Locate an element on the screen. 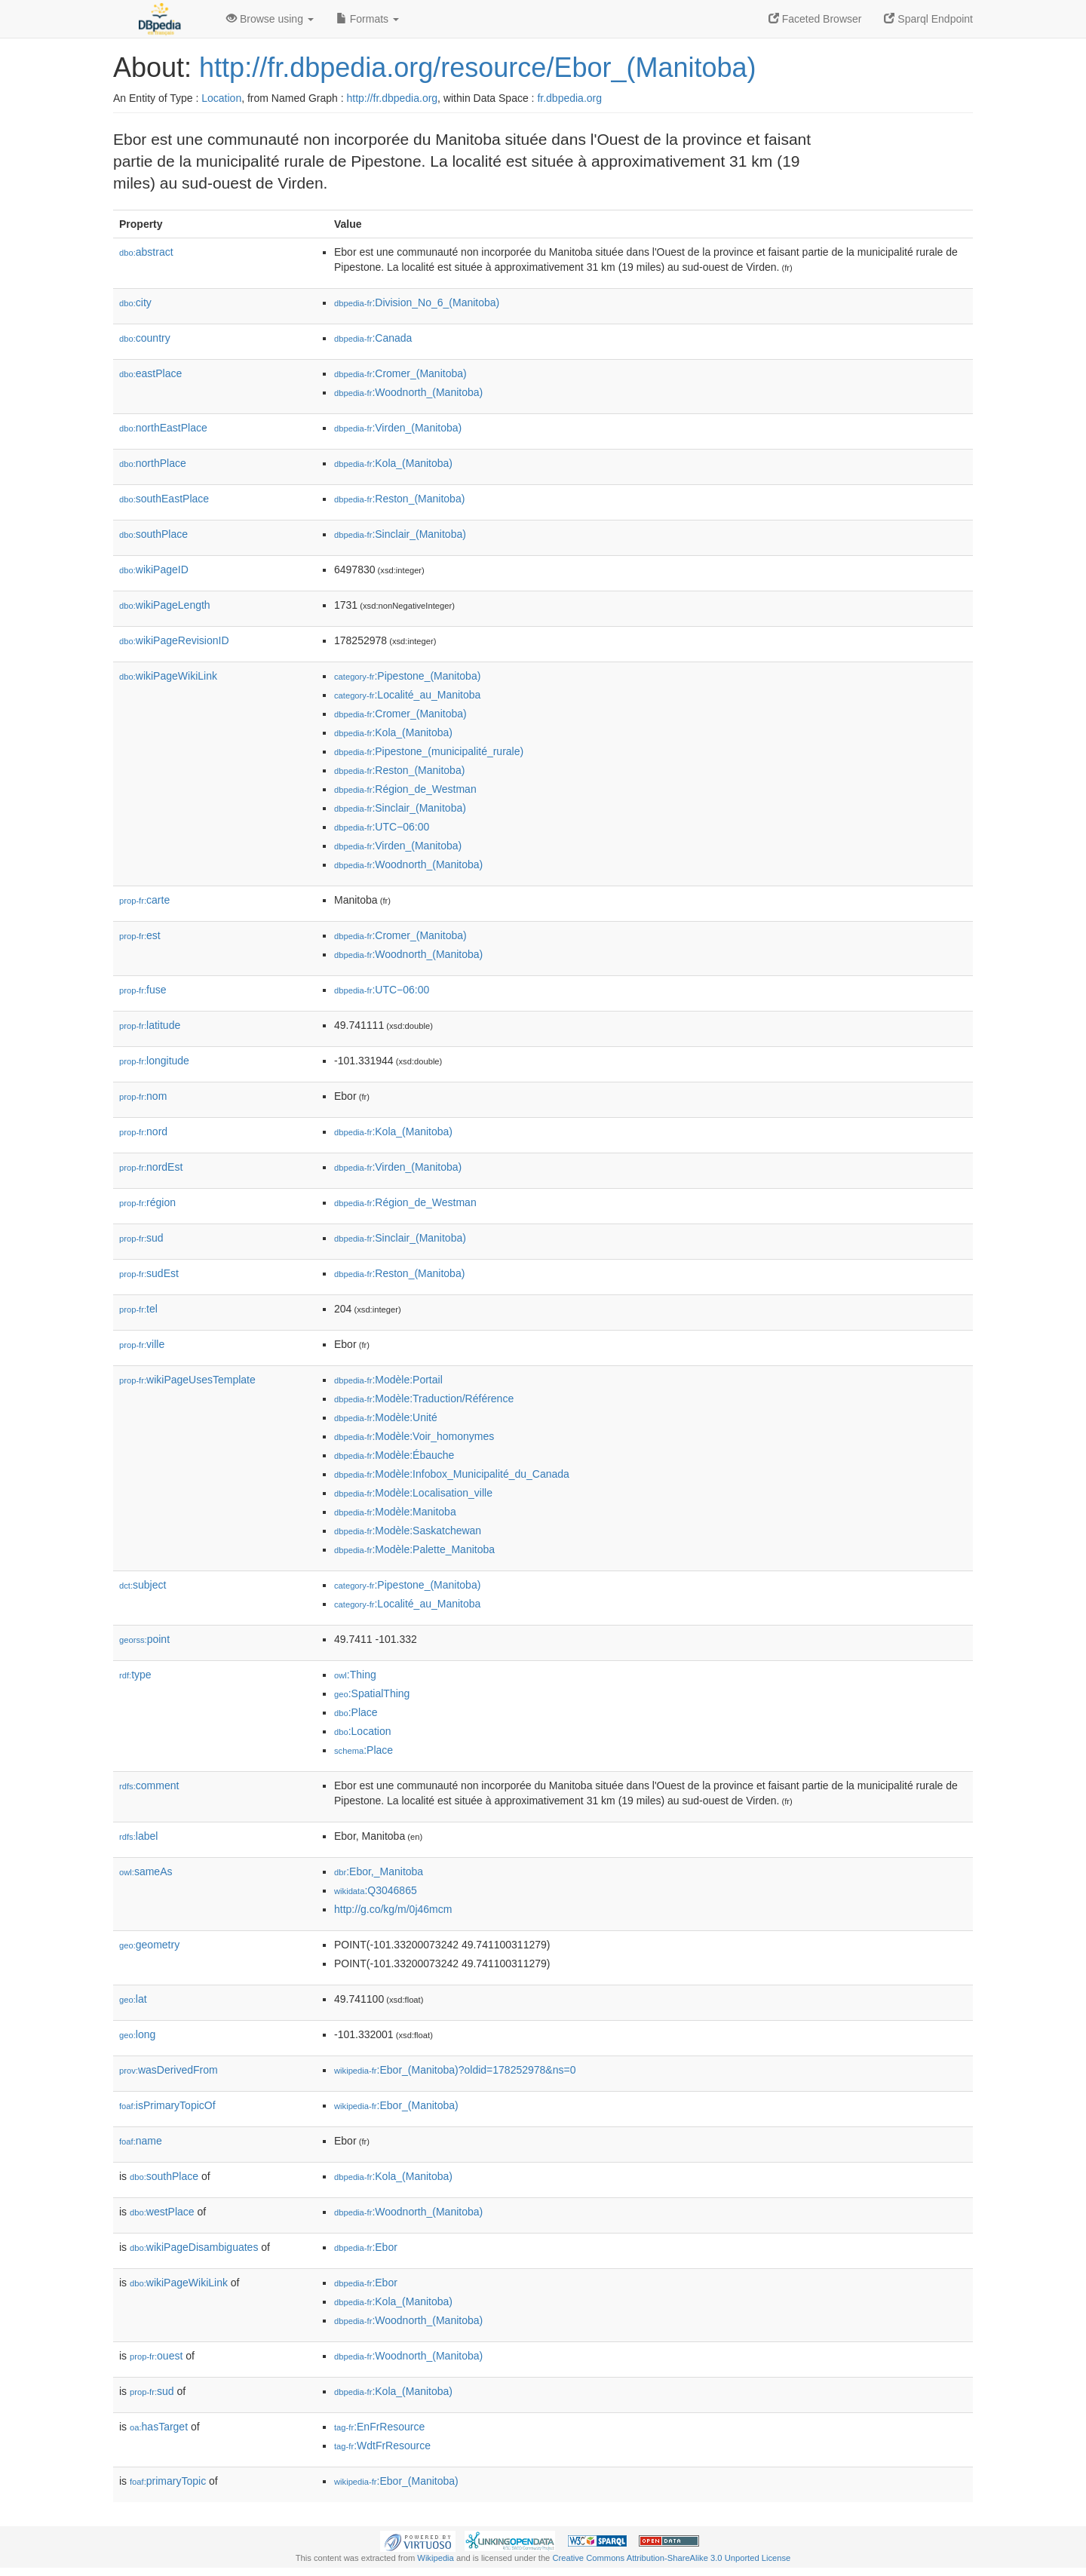 The height and width of the screenshot is (2576, 1086). northPlace is located at coordinates (152, 463).